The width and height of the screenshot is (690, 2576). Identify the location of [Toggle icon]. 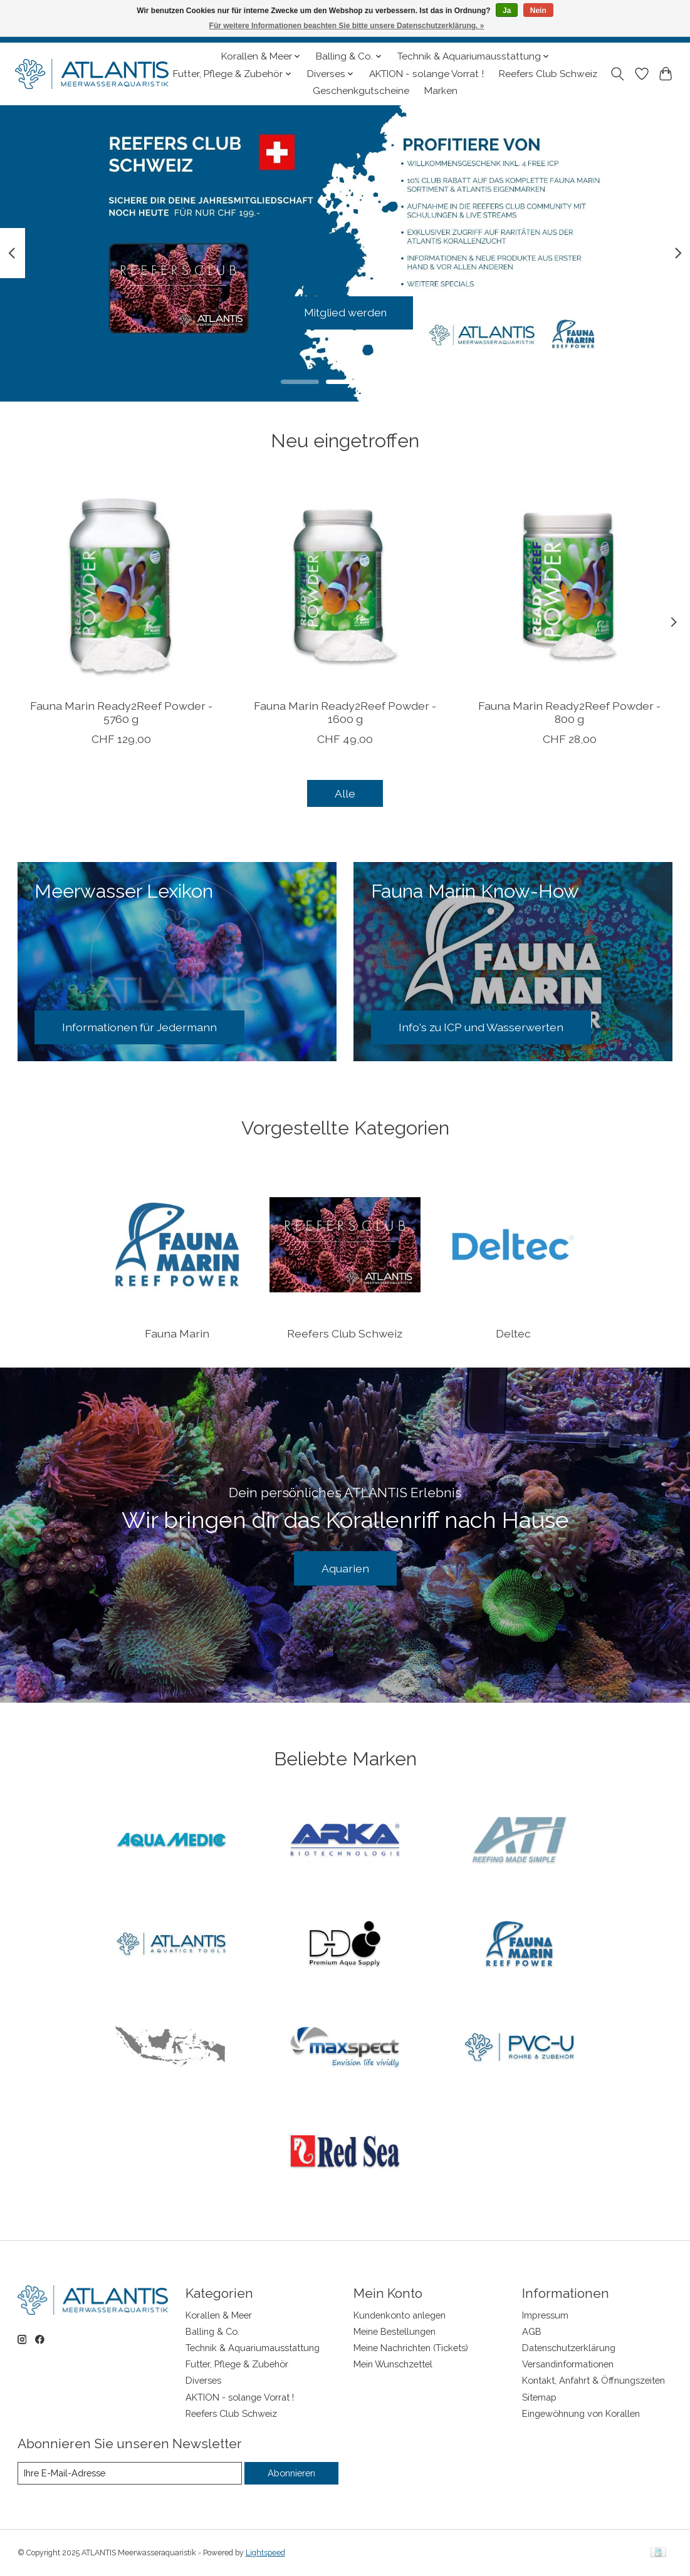
(617, 74).